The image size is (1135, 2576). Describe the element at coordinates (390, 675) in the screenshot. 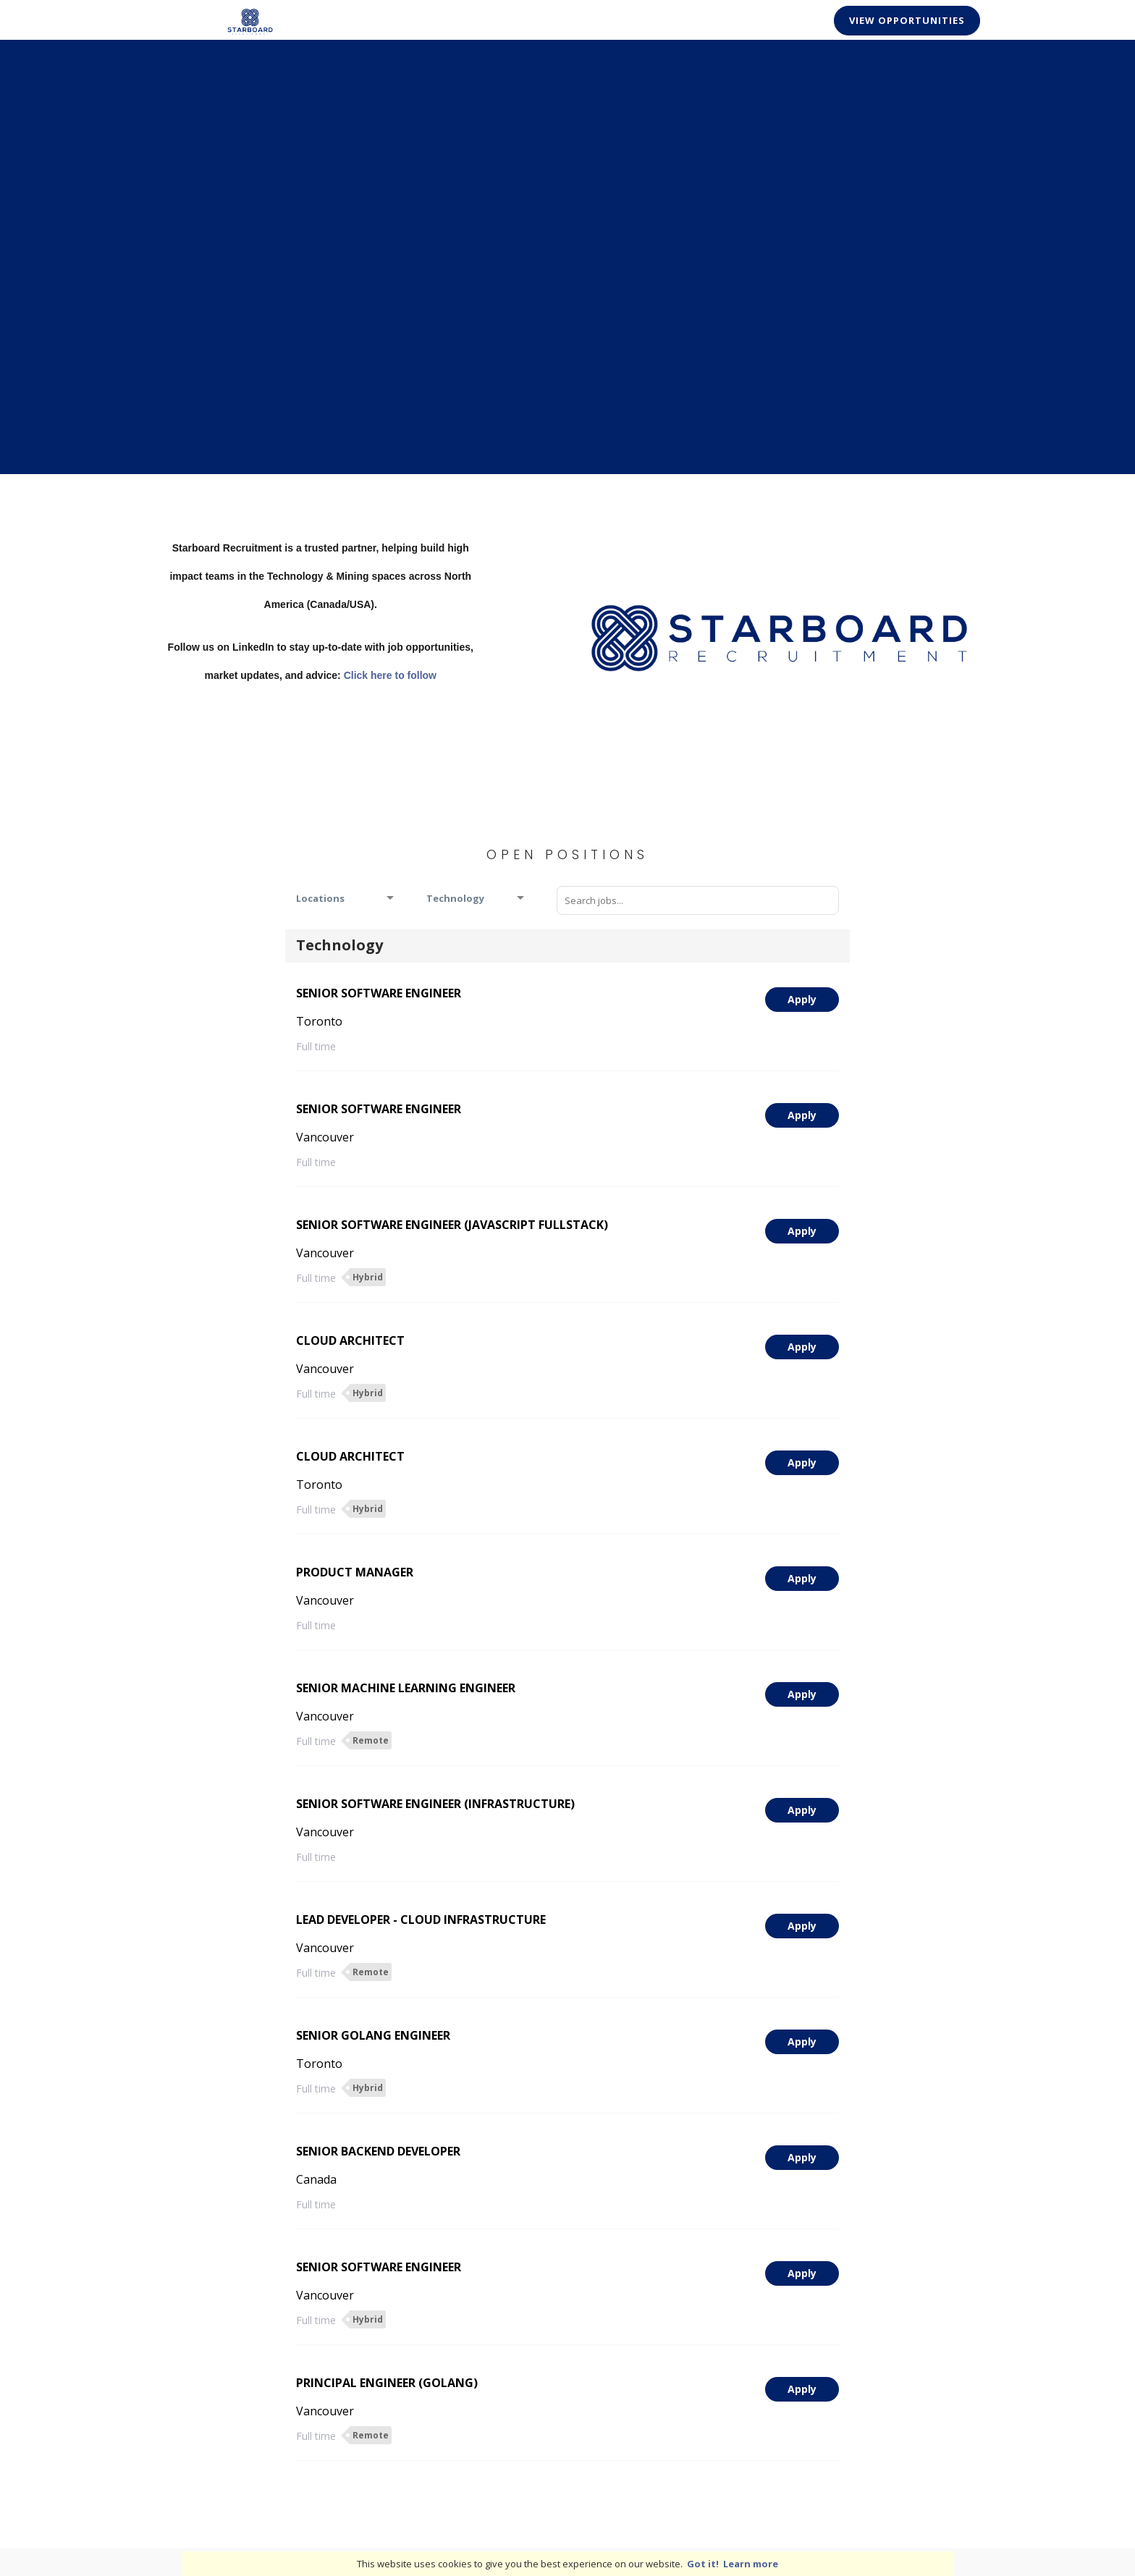

I see `Click here to follow` at that location.